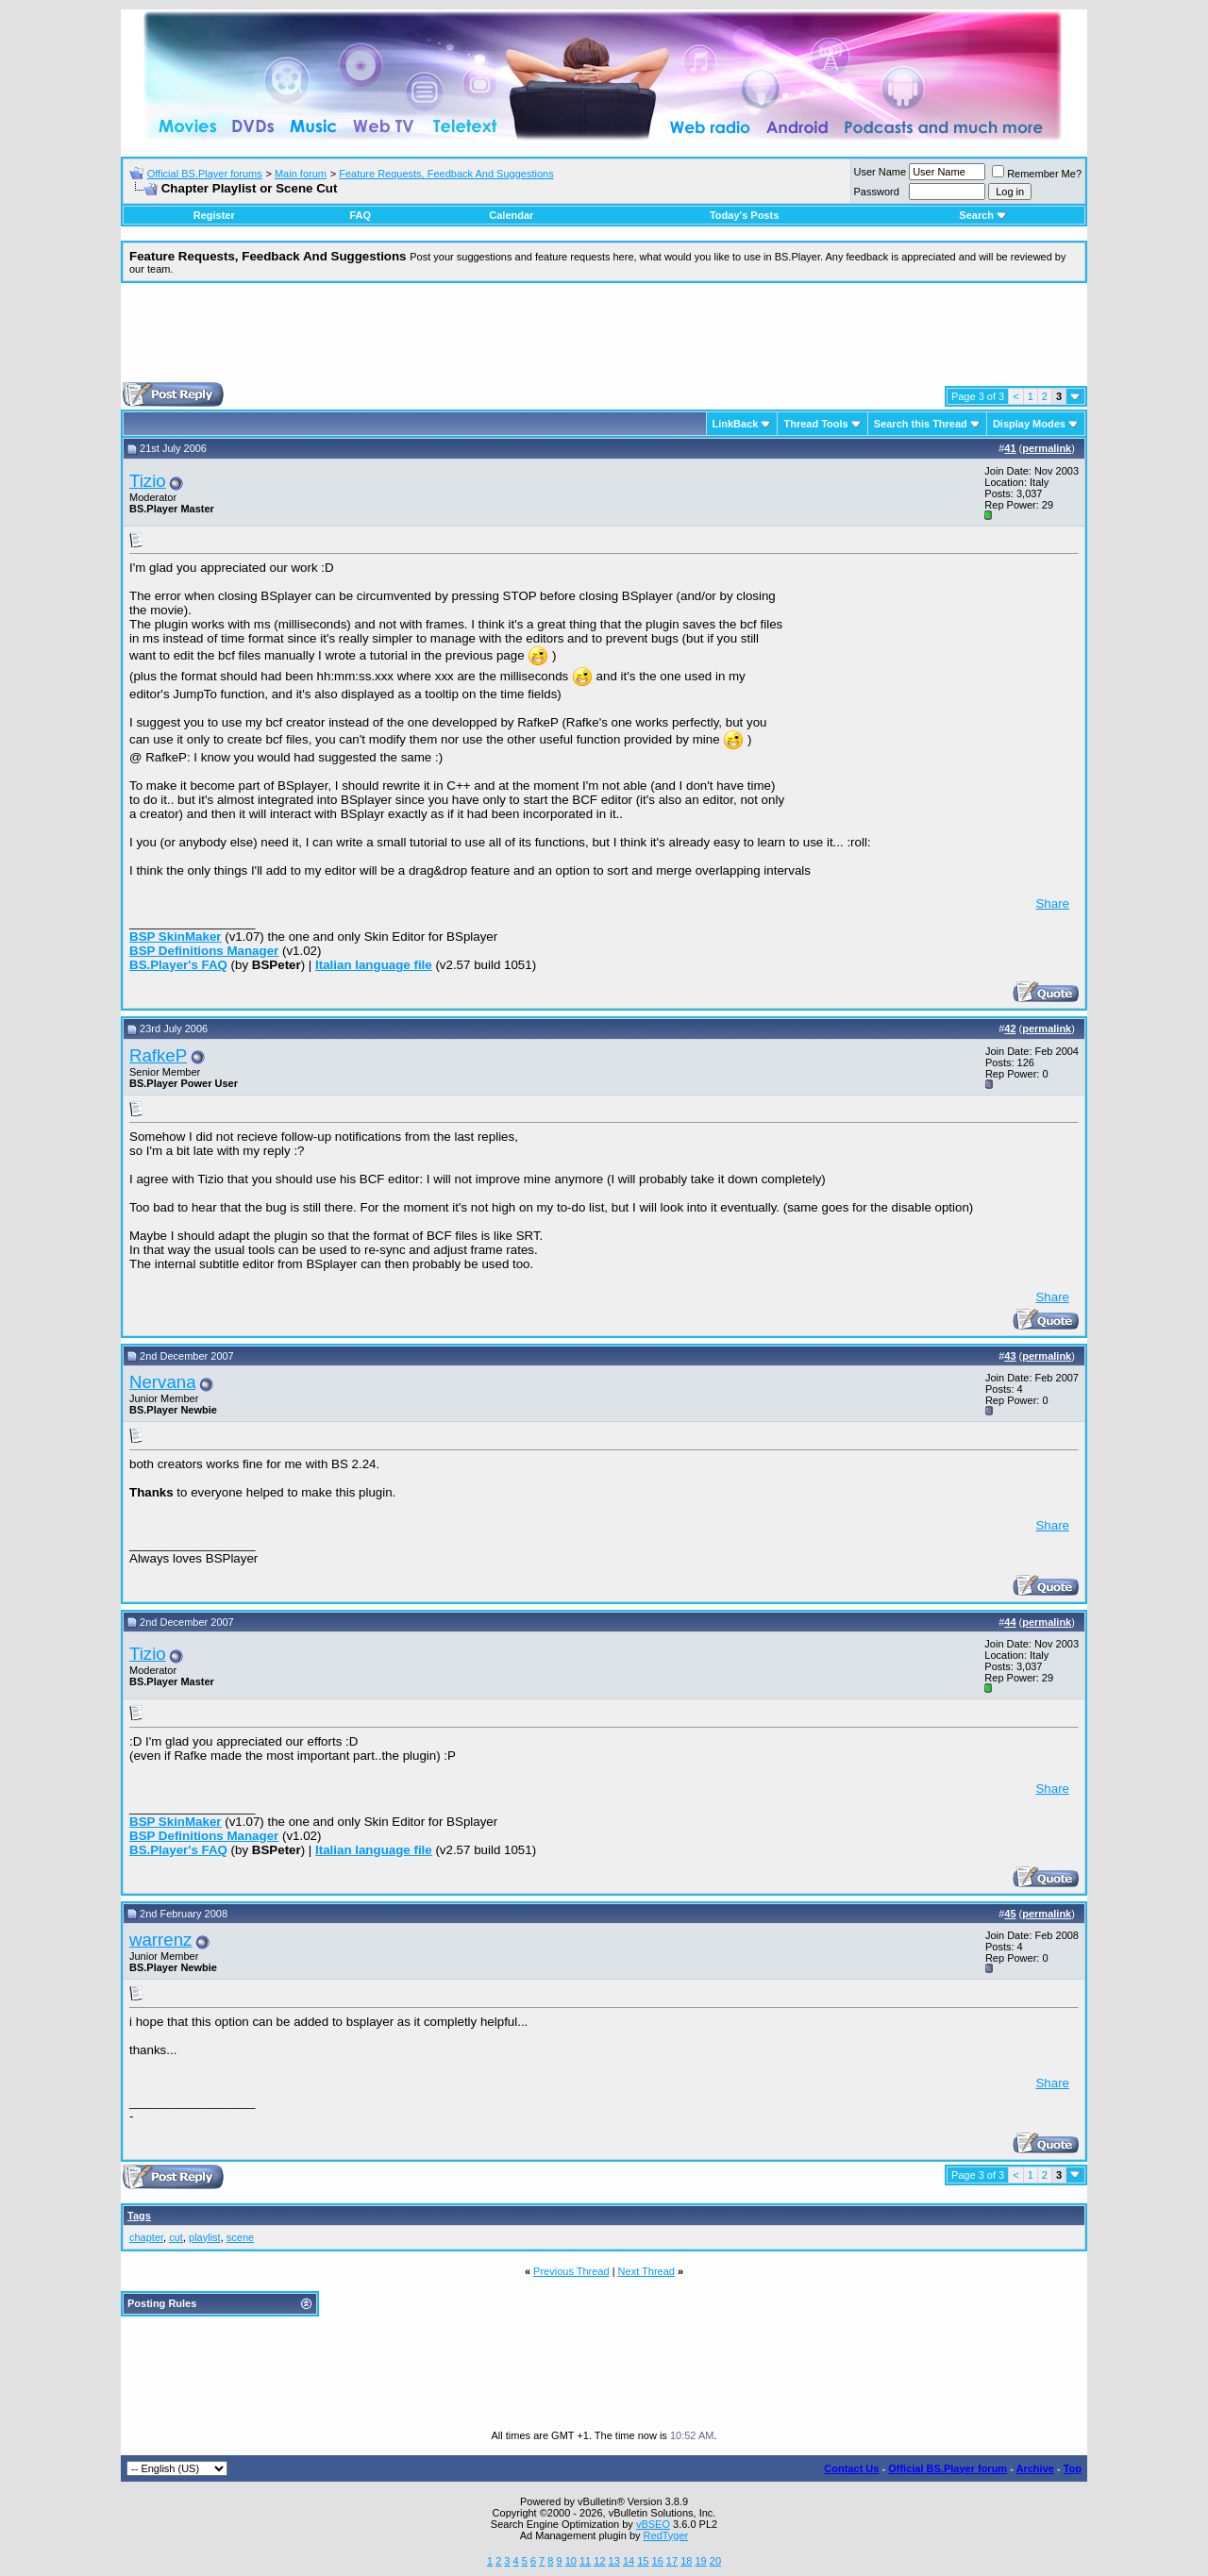  Describe the element at coordinates (160, 1939) in the screenshot. I see `warrenz` at that location.